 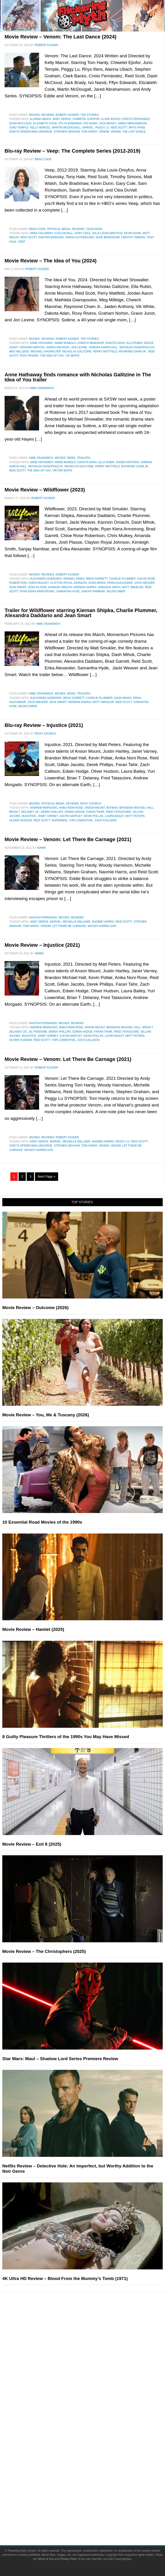 What do you see at coordinates (91, 2389) in the screenshot?
I see `Articles and Opinions` at bounding box center [91, 2389].